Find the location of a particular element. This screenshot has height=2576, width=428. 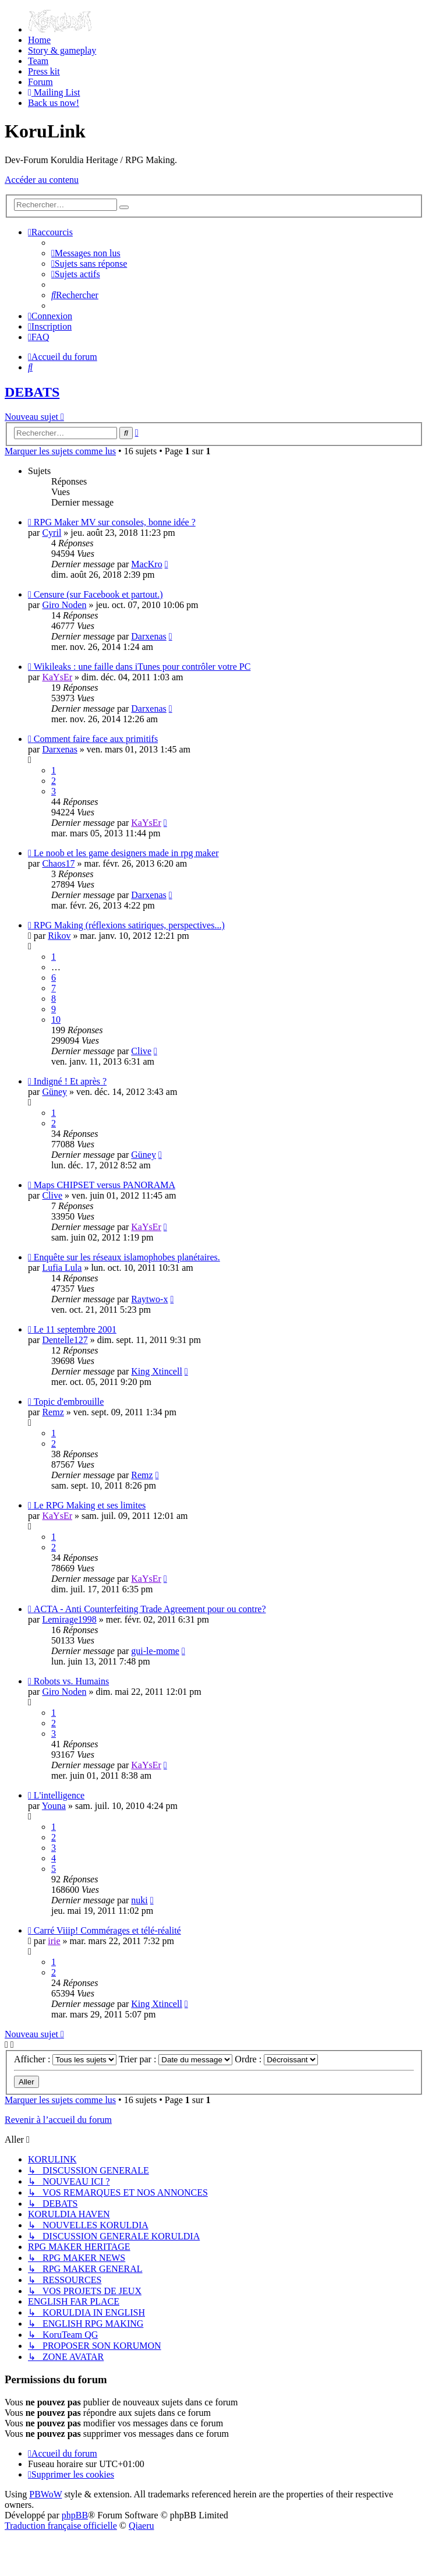

irie is located at coordinates (54, 1941).